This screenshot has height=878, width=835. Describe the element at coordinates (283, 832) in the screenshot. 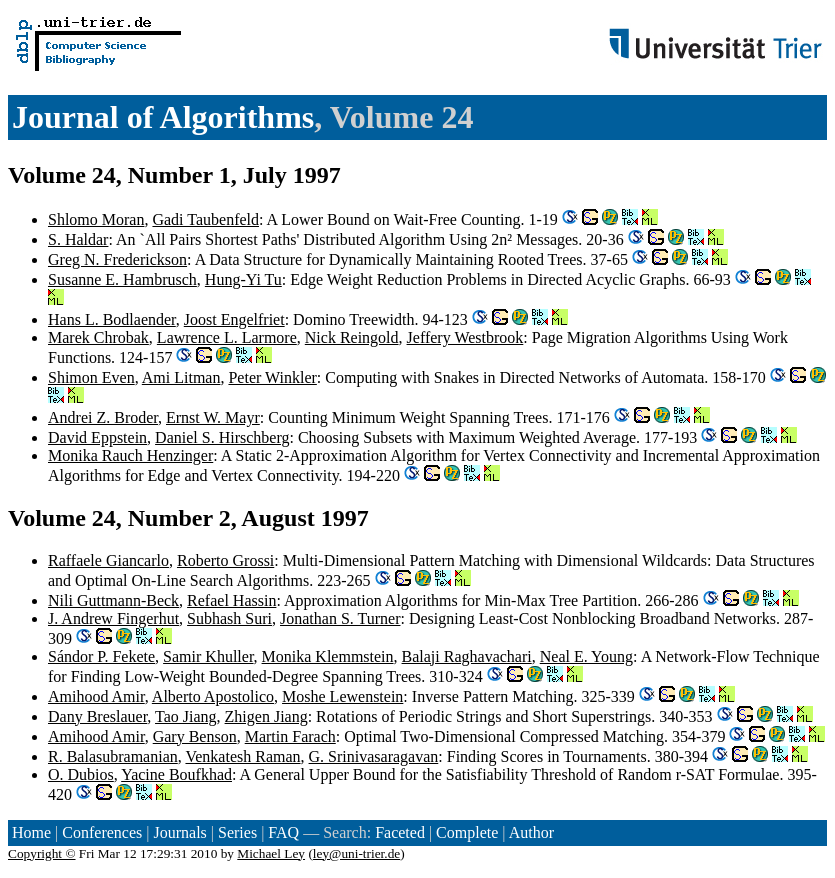

I see `FAQ` at that location.